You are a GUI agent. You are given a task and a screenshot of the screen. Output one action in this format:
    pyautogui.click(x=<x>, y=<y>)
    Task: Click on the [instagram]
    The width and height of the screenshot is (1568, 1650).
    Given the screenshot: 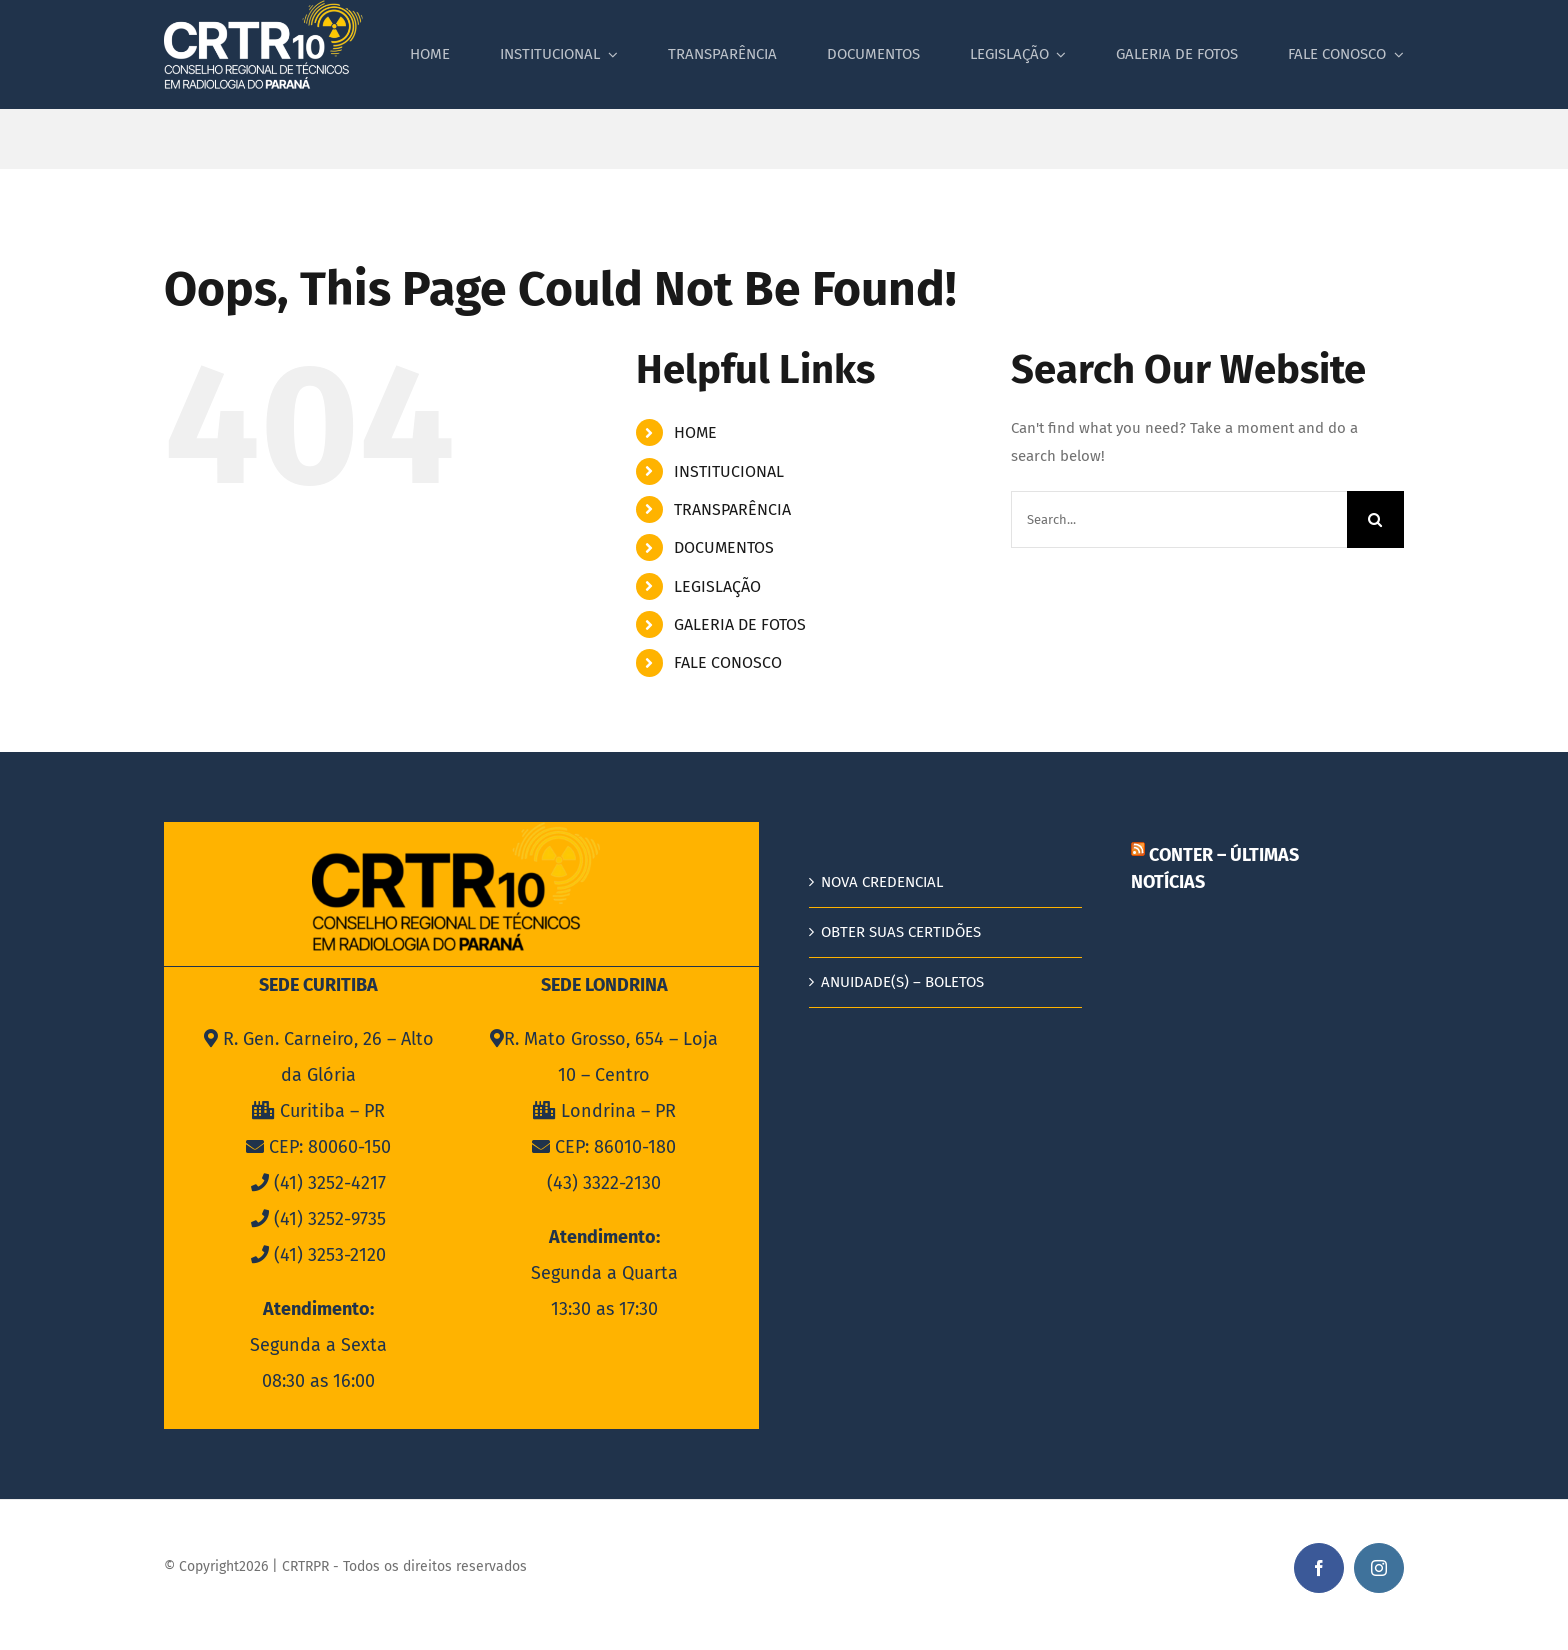 What is the action you would take?
    pyautogui.click(x=1379, y=1568)
    